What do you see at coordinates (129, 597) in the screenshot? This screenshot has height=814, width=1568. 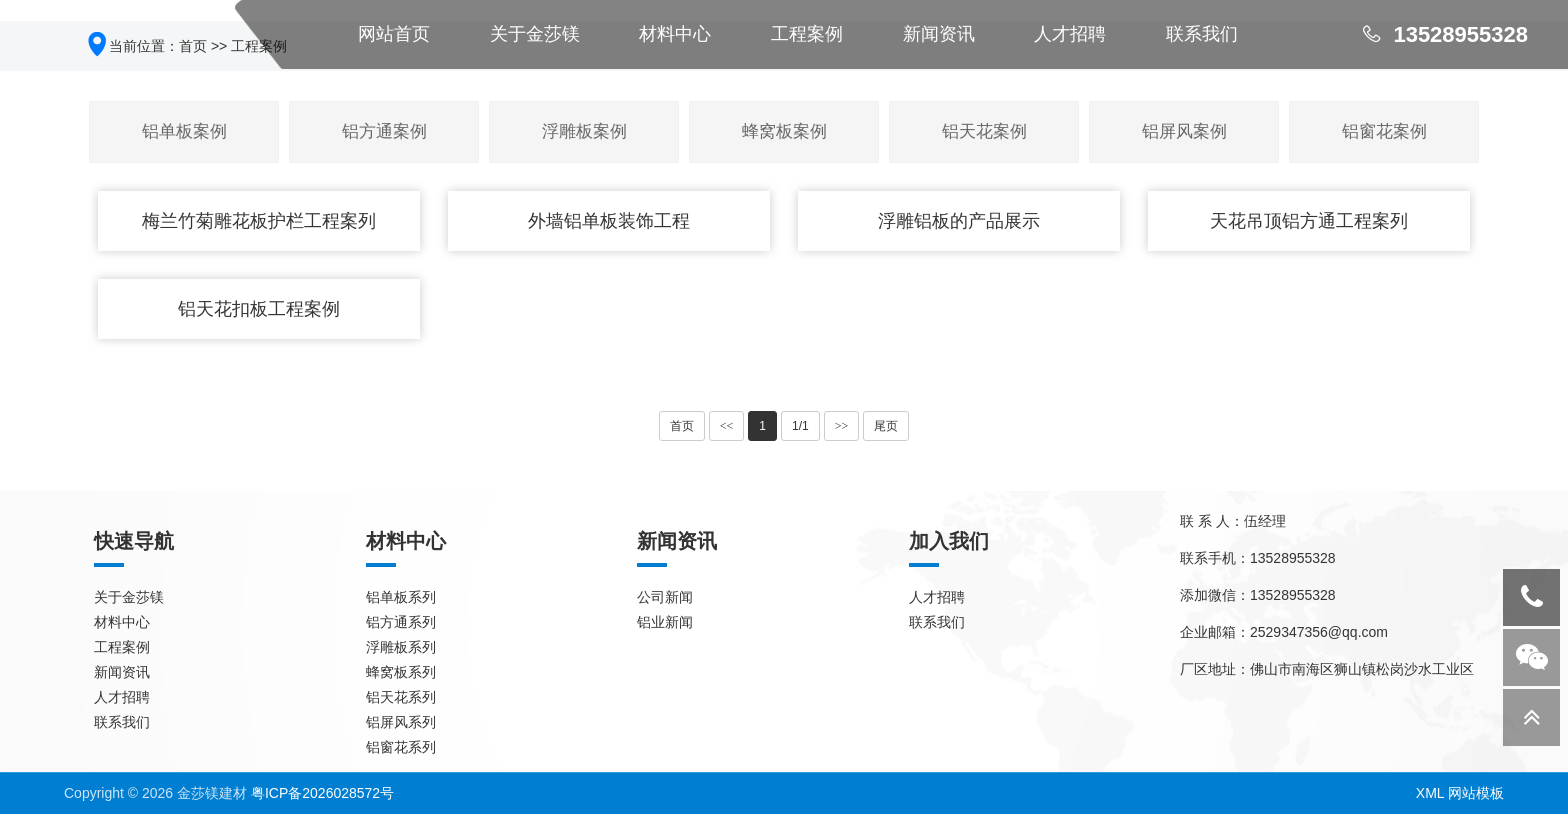 I see `关于金莎镁` at bounding box center [129, 597].